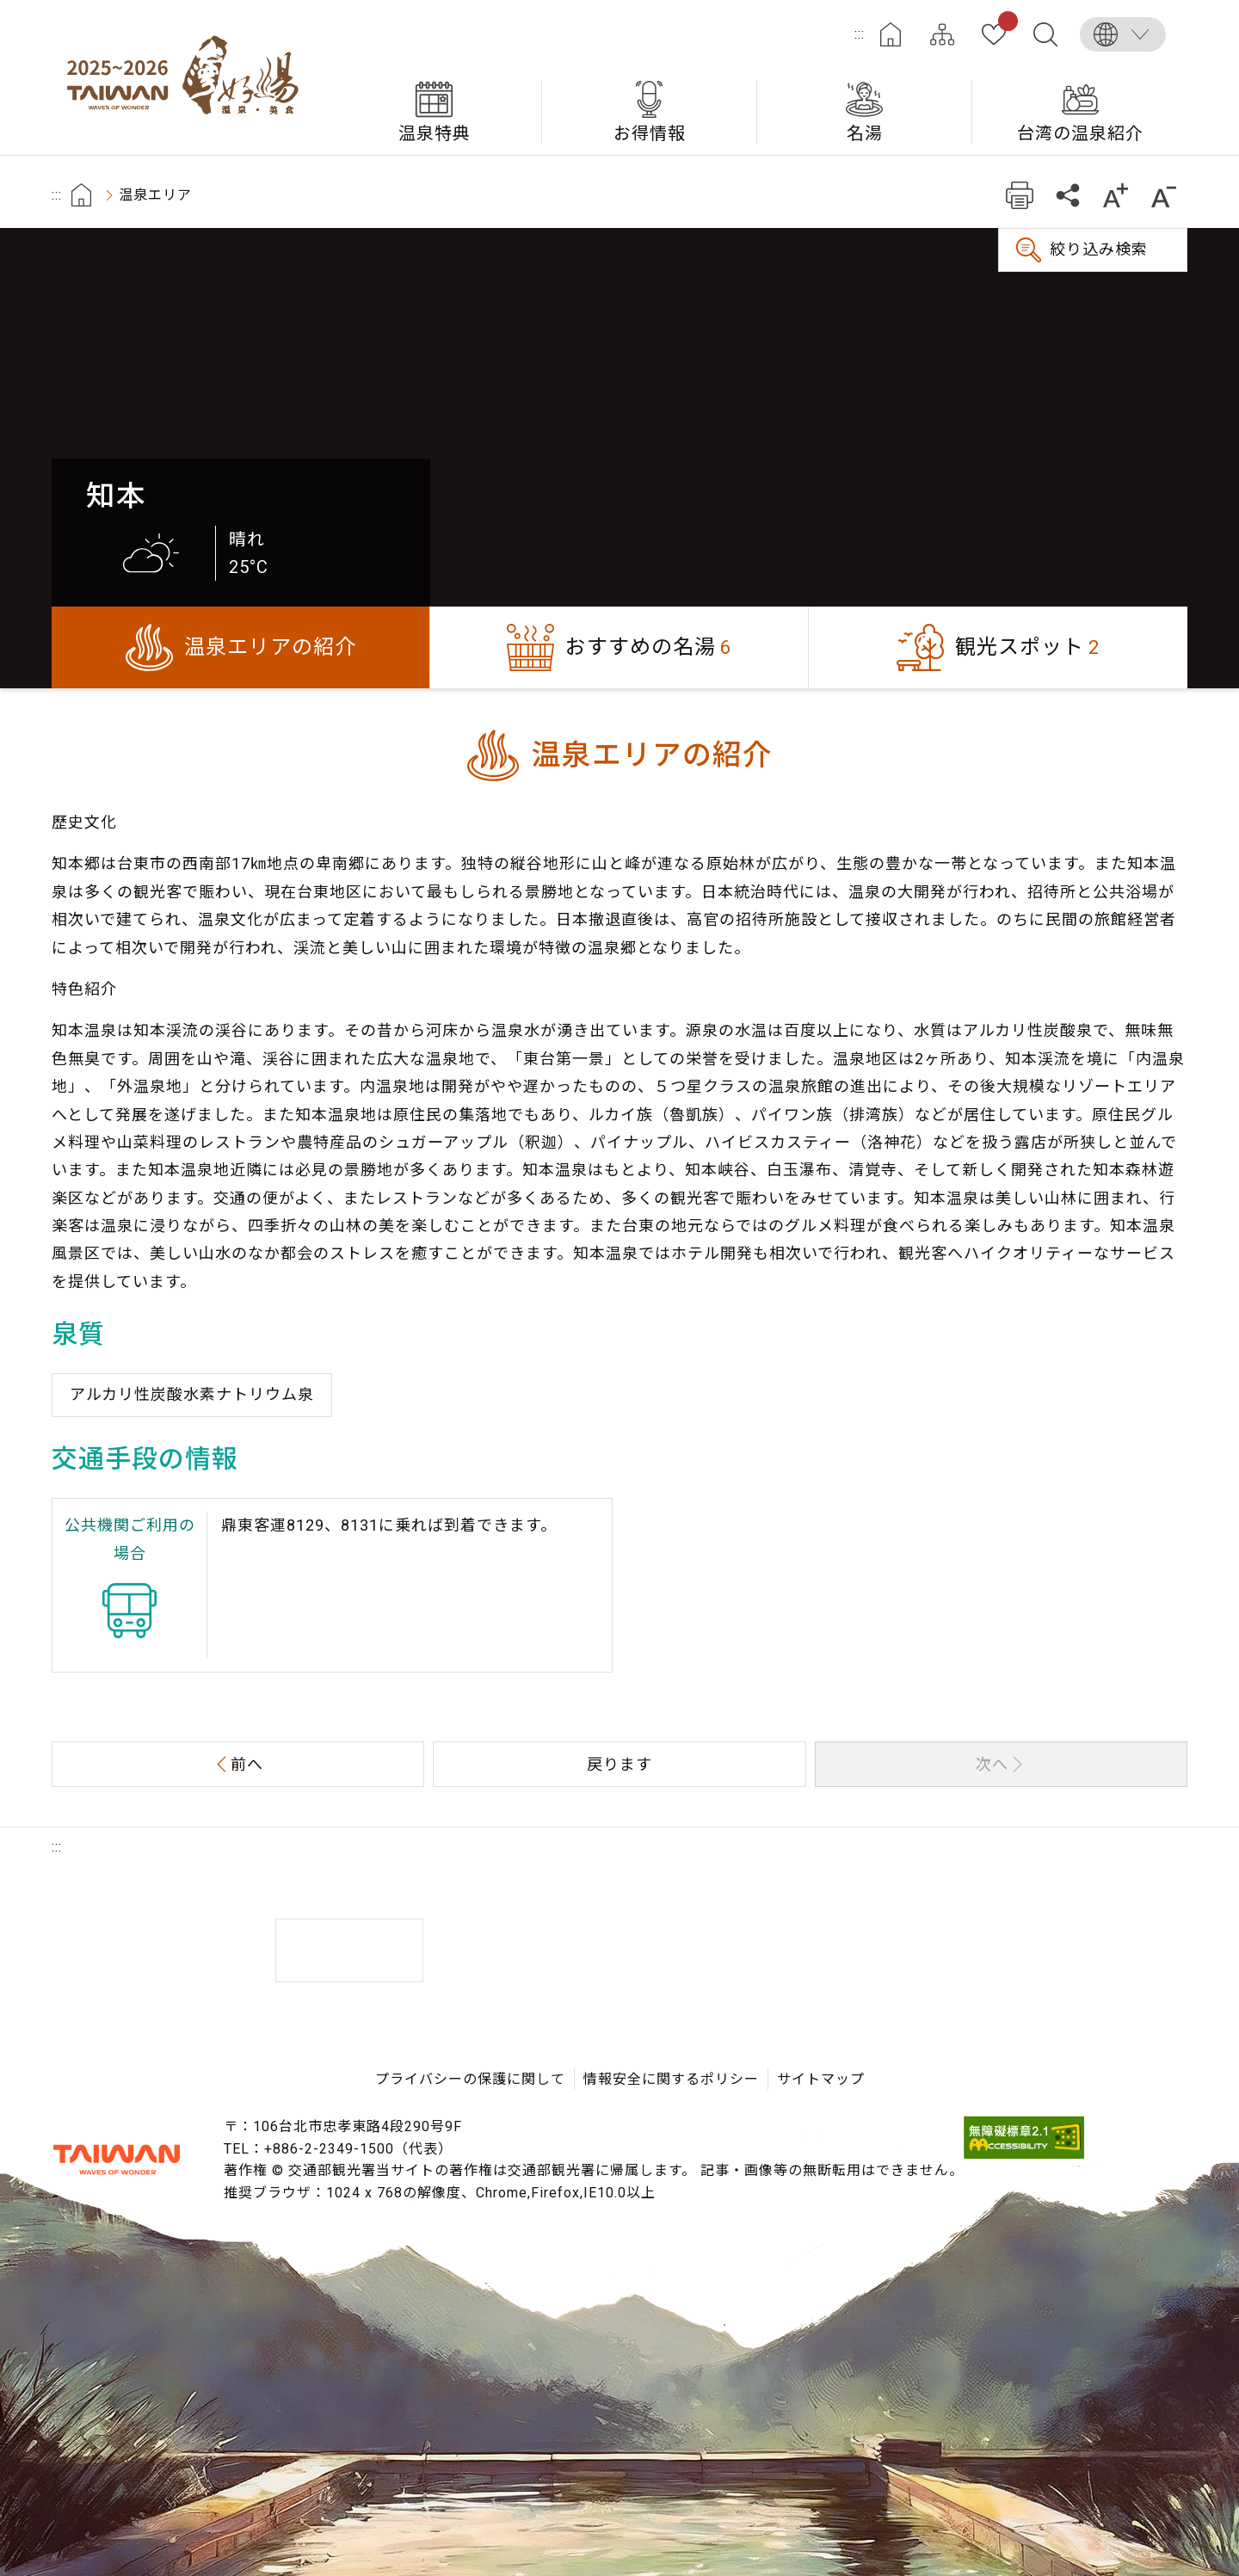 This screenshot has width=1239, height=2576. What do you see at coordinates (1004, 24) in the screenshot?
I see `お気に入り` at bounding box center [1004, 24].